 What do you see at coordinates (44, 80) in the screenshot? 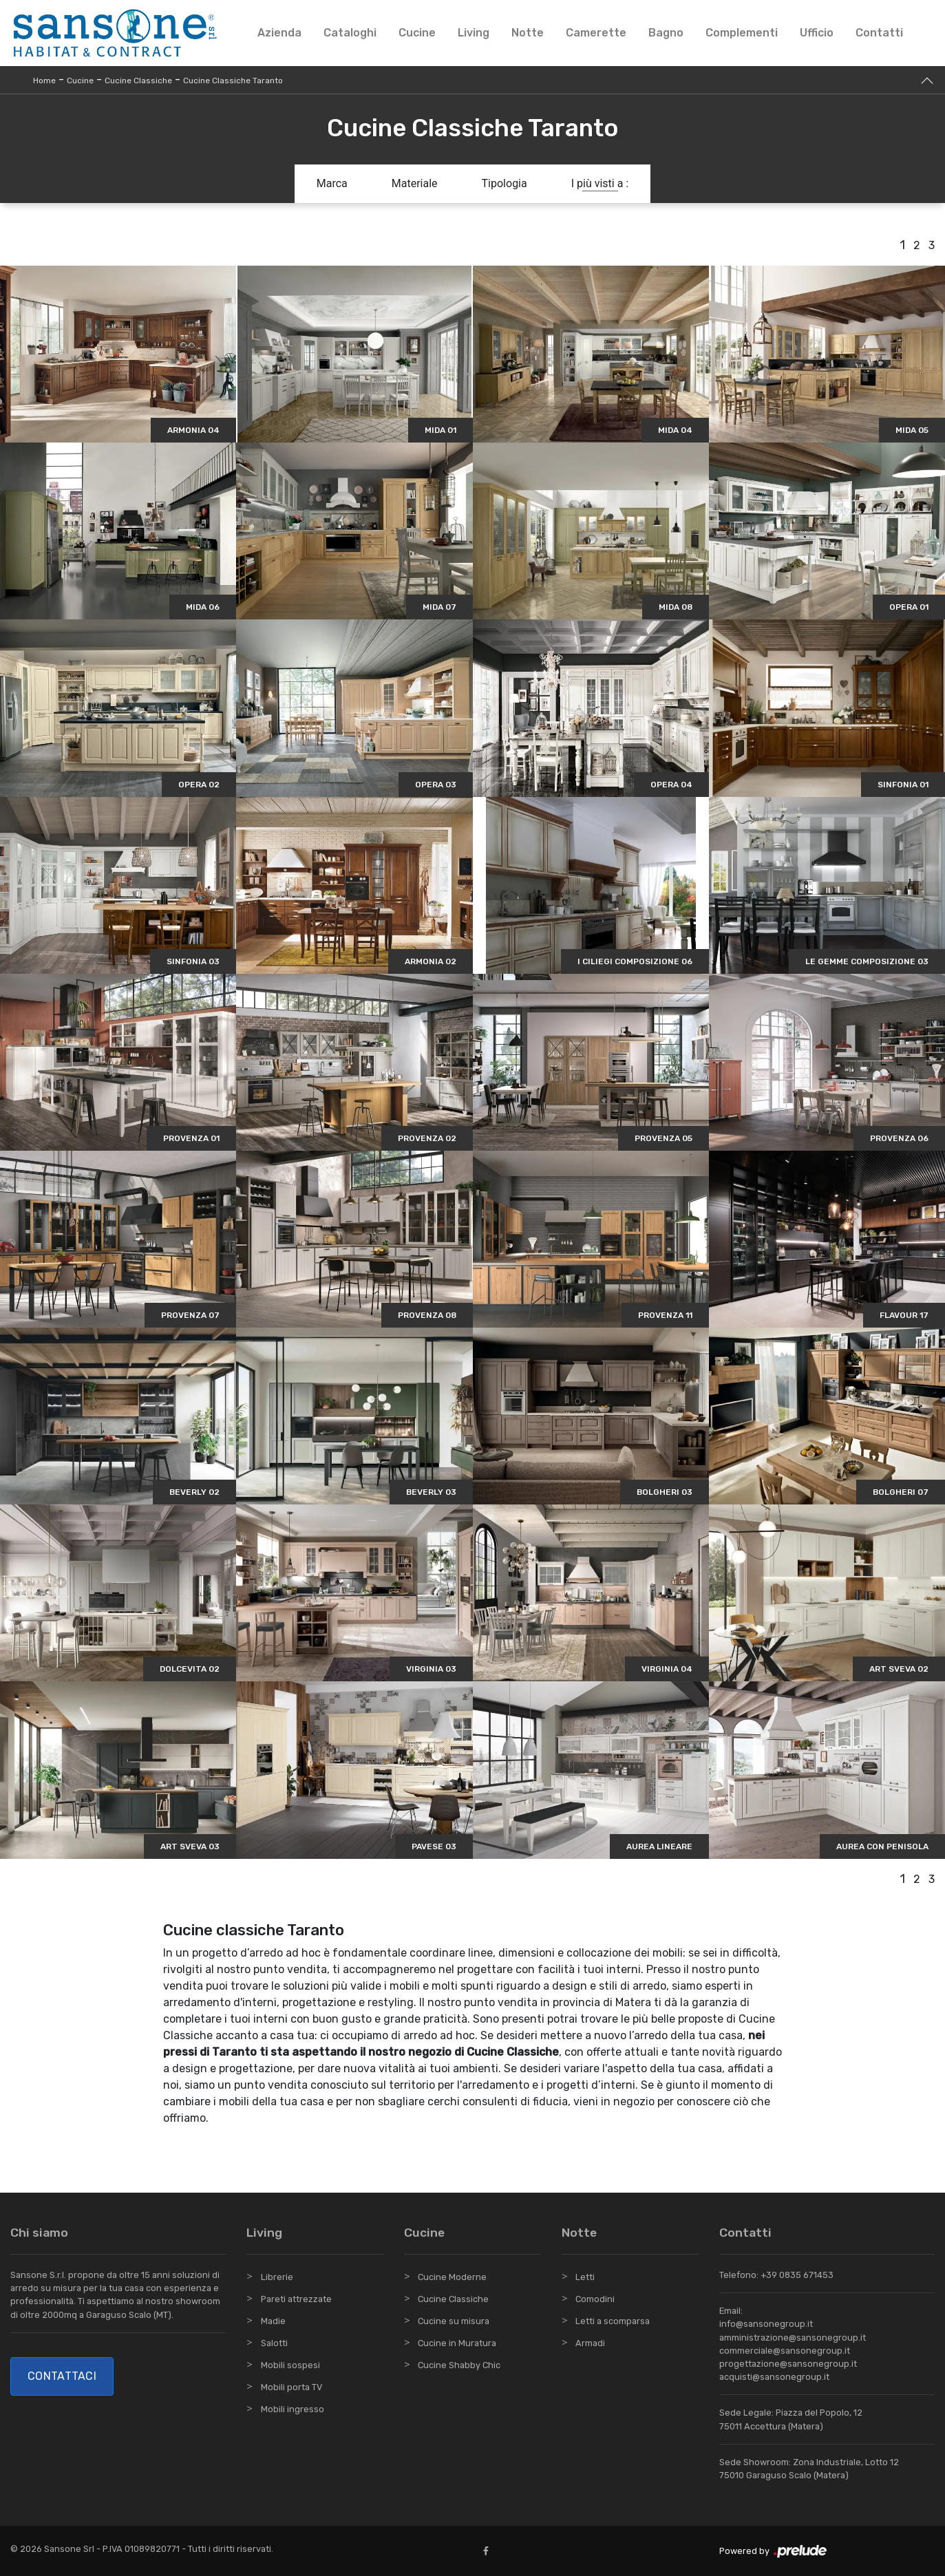
I see `Home` at bounding box center [44, 80].